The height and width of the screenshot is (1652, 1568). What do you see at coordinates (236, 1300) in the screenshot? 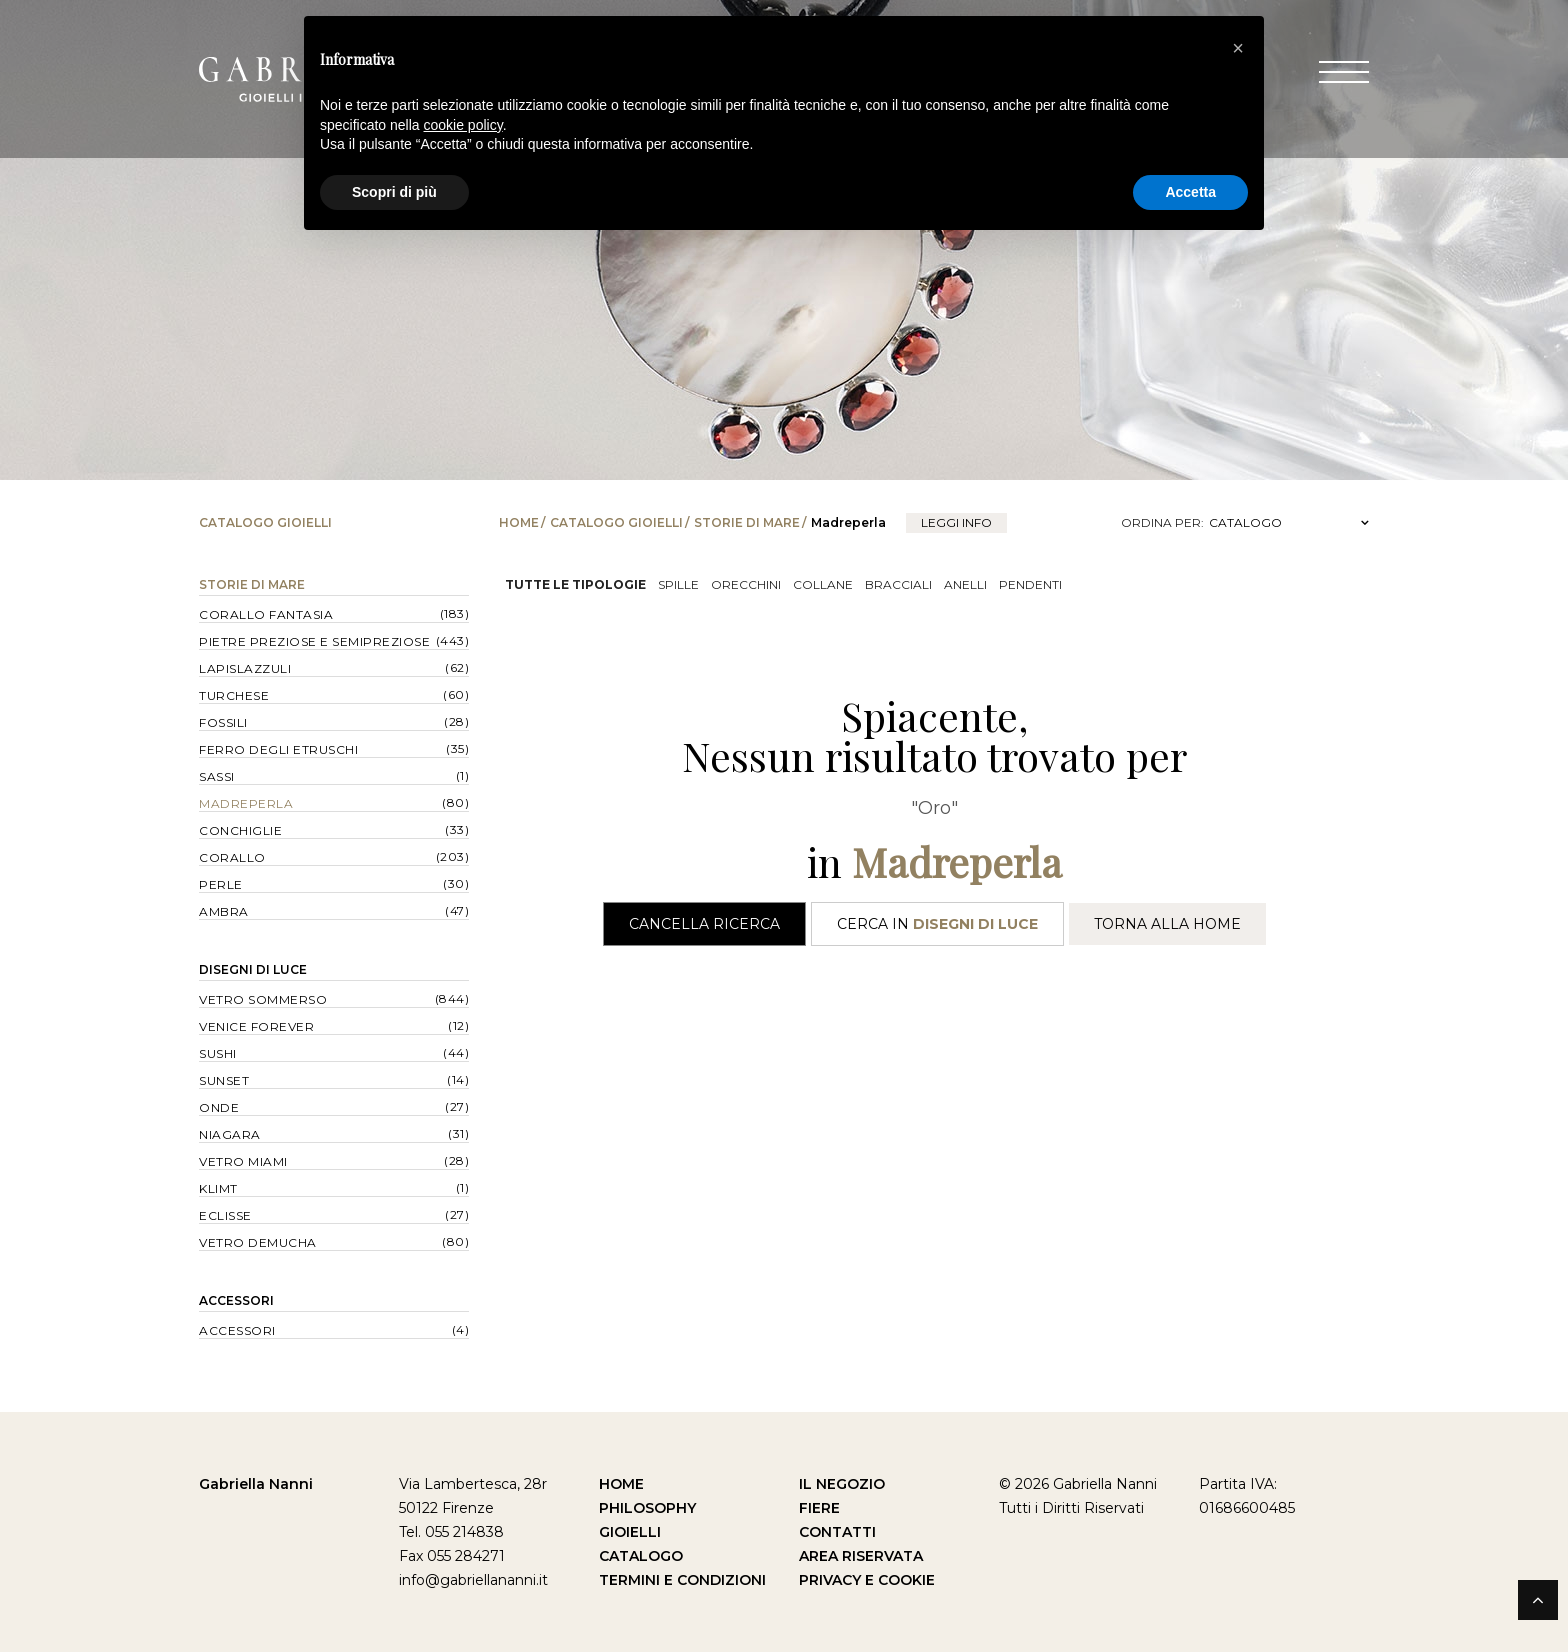
I see `Accessori` at bounding box center [236, 1300].